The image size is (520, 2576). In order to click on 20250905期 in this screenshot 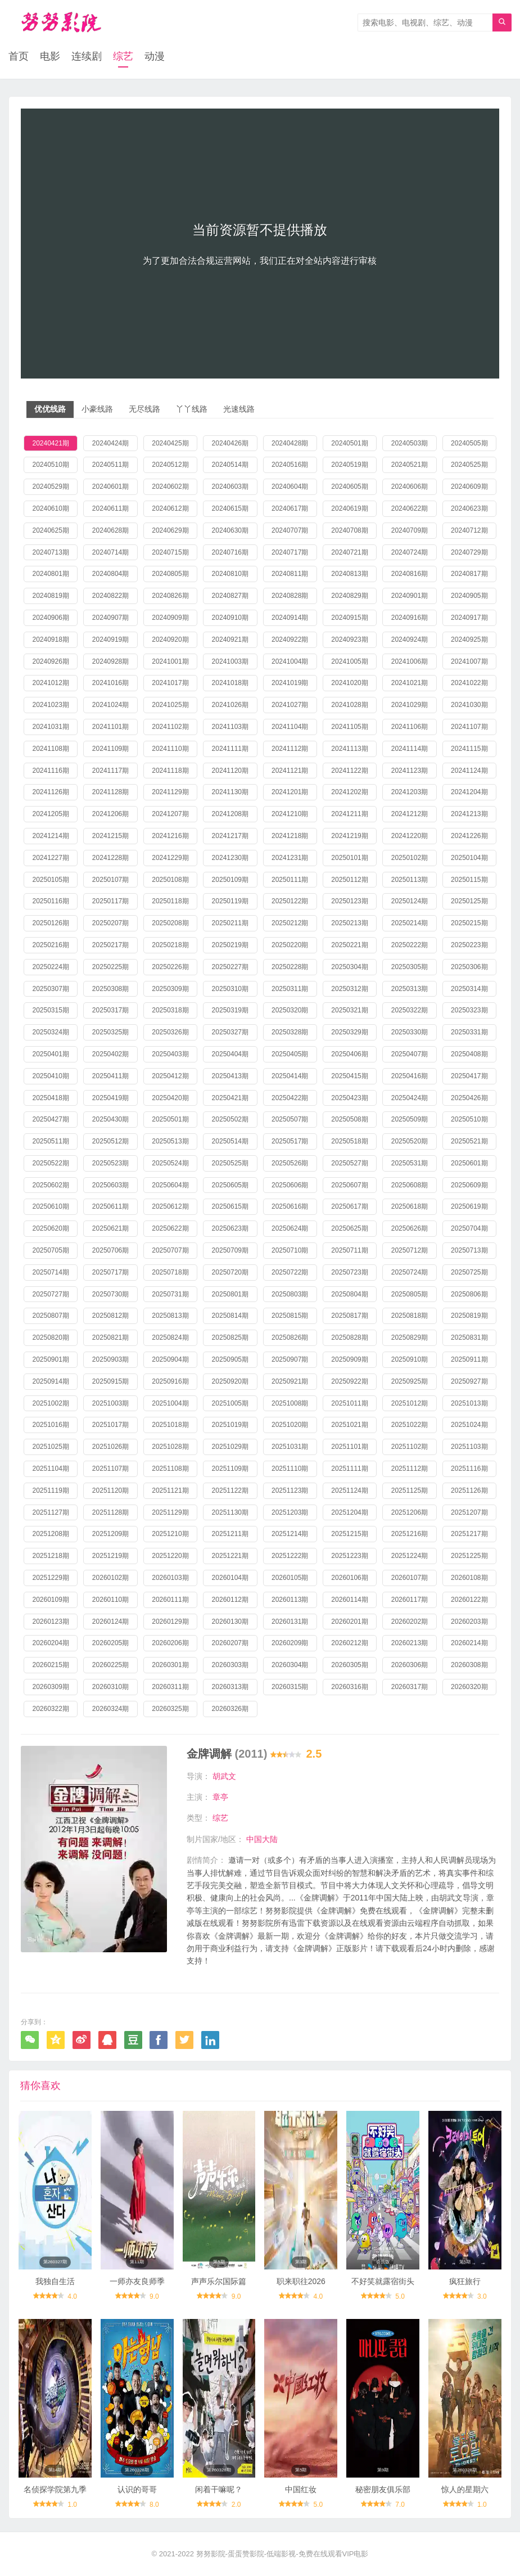, I will do `click(230, 1359)`.